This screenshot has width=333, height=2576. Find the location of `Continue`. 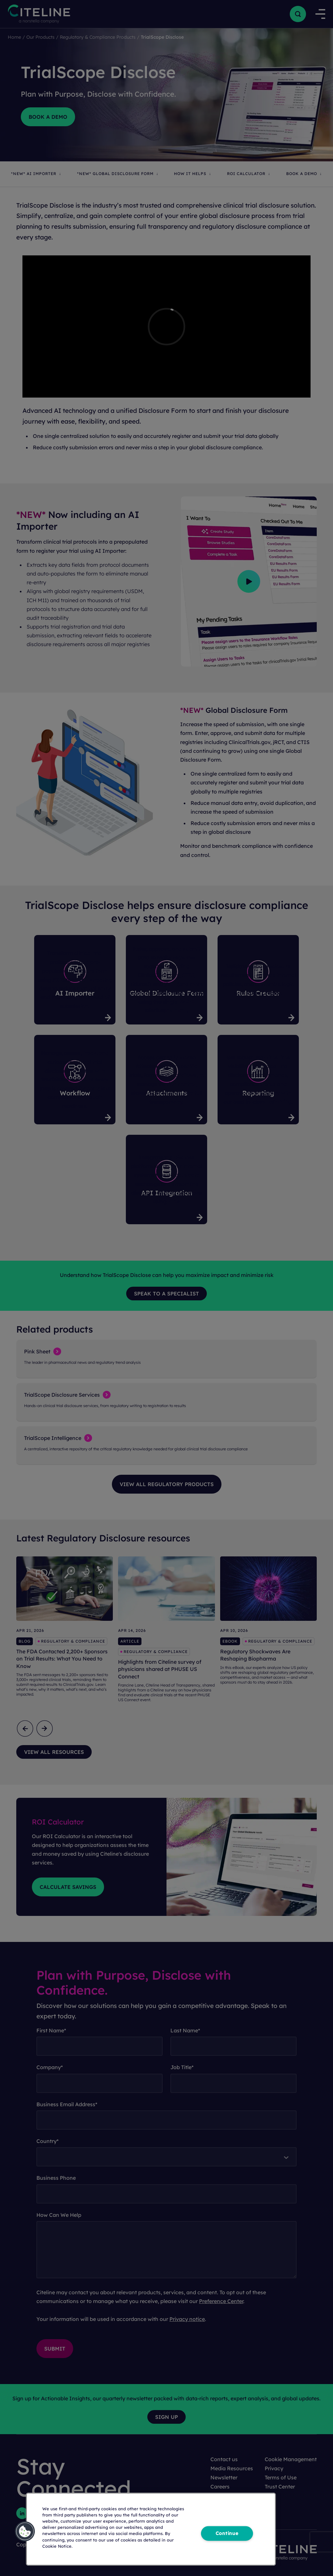

Continue is located at coordinates (227, 2533).